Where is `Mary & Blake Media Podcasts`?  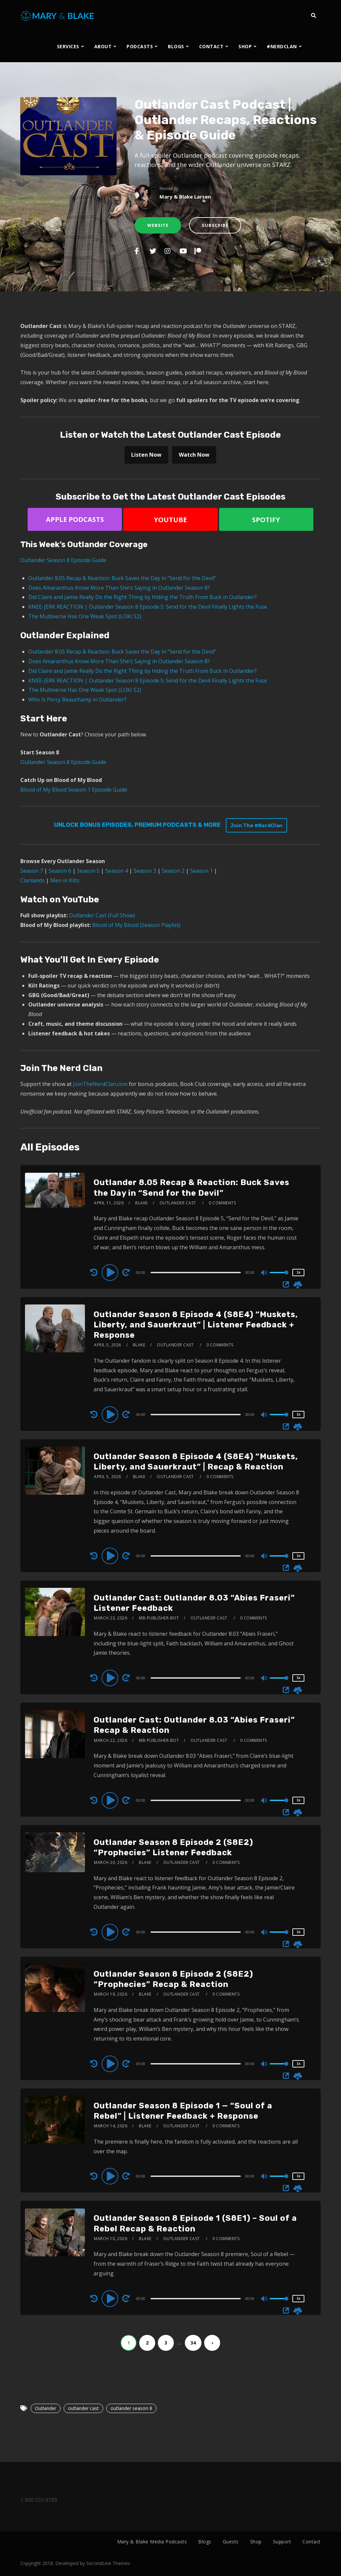
Mary & Blake Media Podcasts is located at coordinates (152, 2541).